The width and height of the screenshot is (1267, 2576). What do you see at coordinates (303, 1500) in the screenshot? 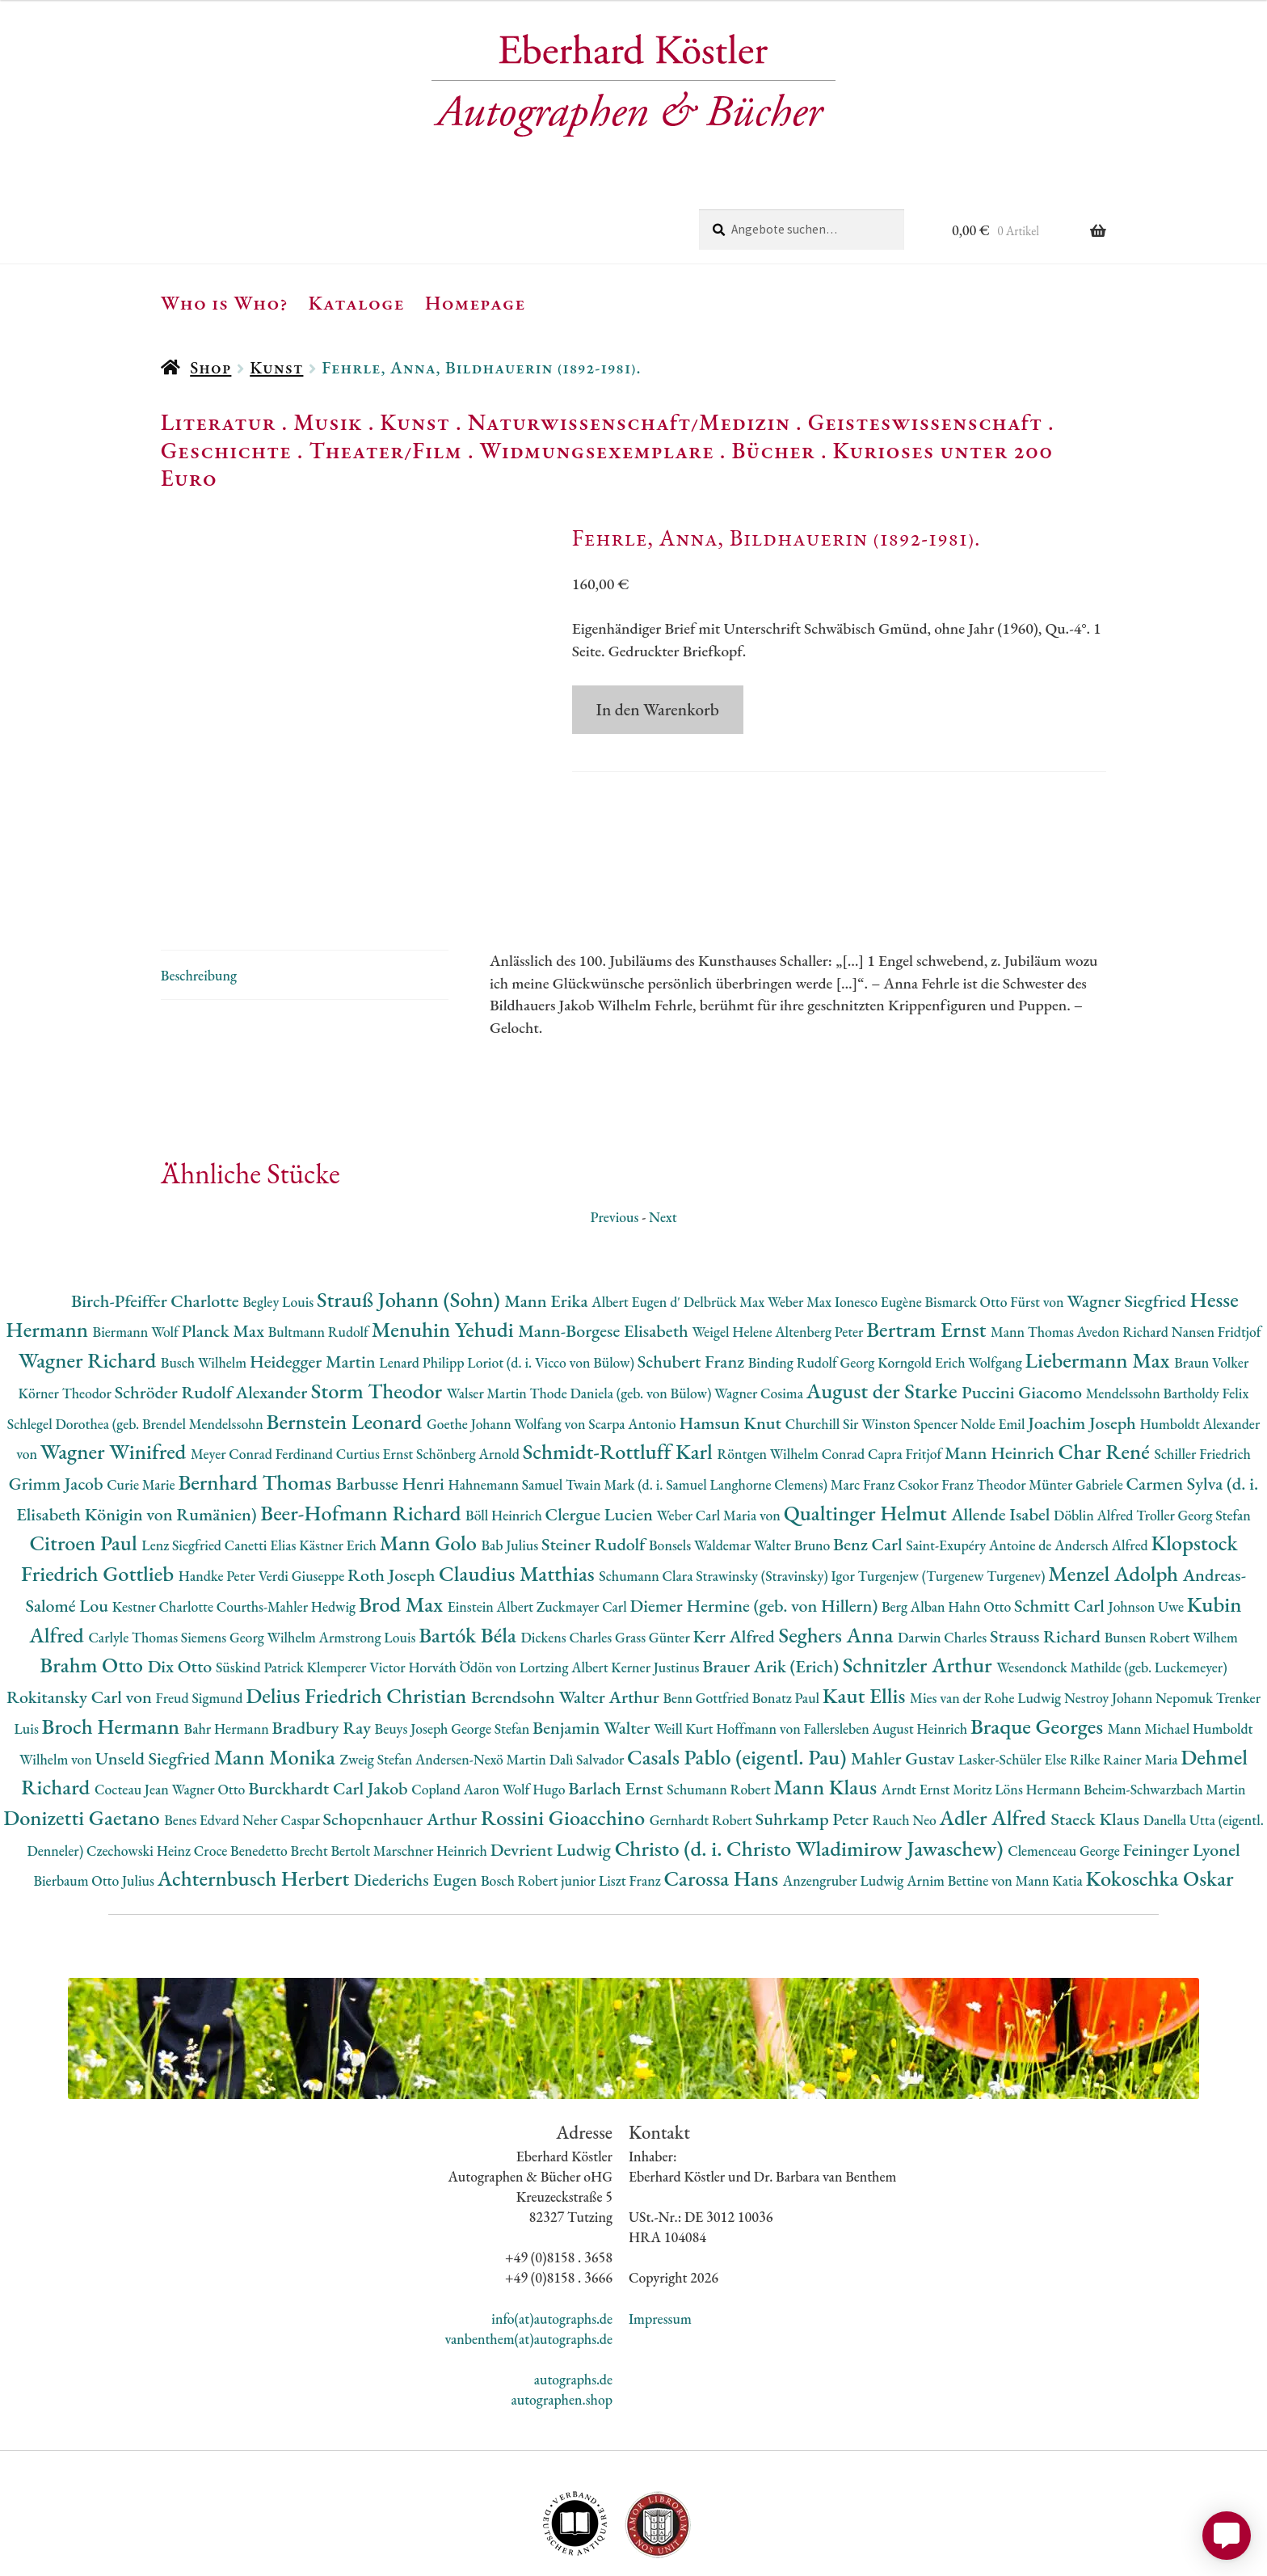
I see `Verdi Giuseppe` at bounding box center [303, 1500].